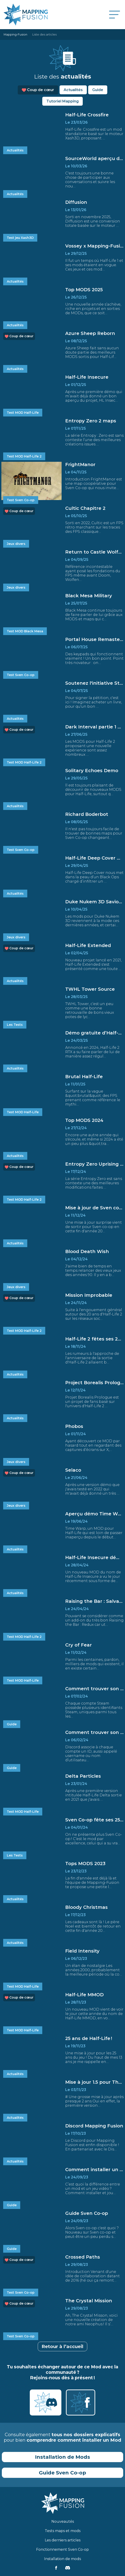 This screenshot has width=125, height=2576. Describe the element at coordinates (62, 2559) in the screenshot. I see `Installation de mods` at that location.